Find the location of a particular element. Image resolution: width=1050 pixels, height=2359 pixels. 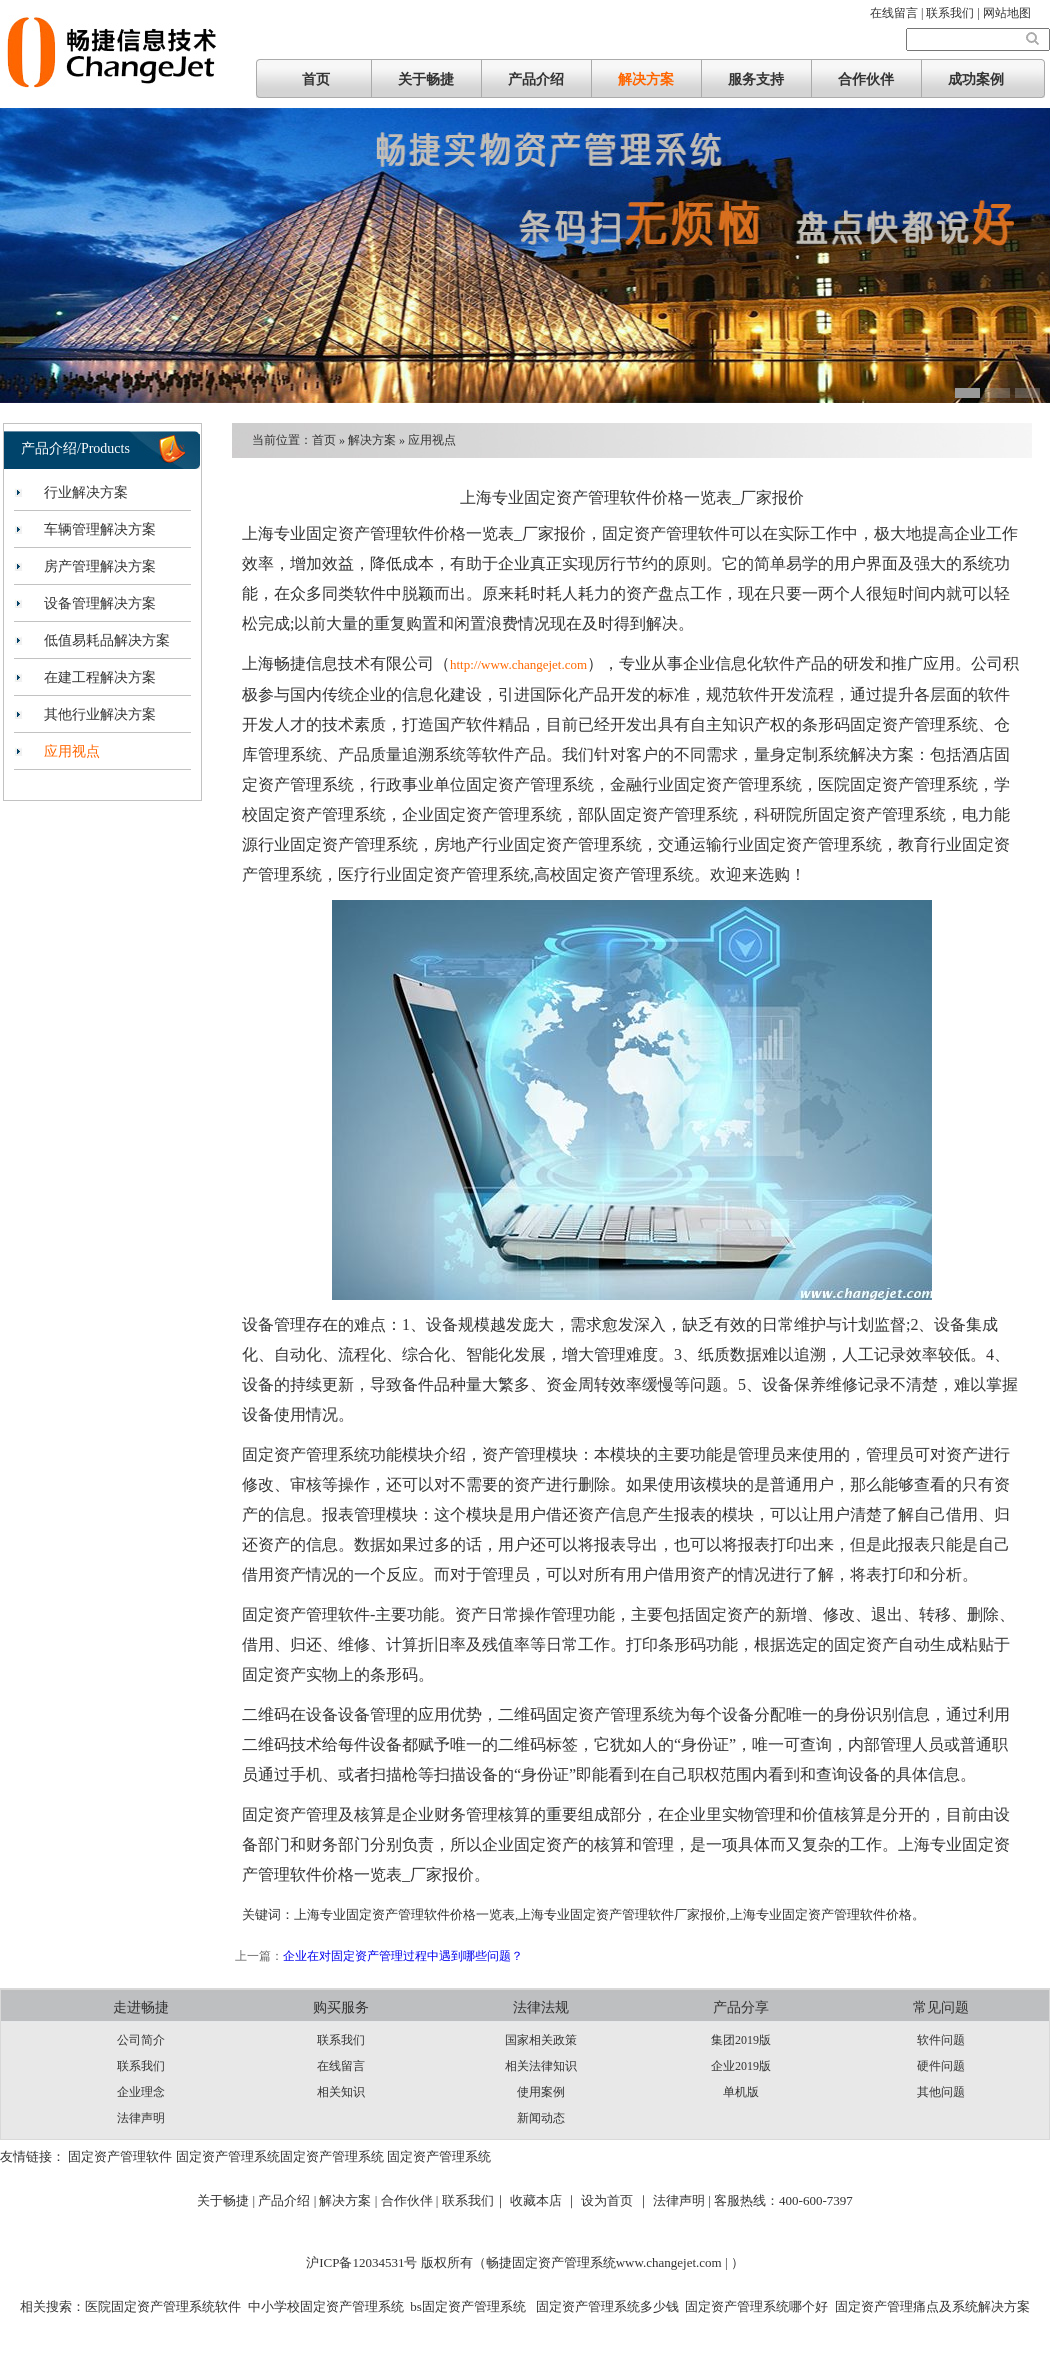

相关法律知识 is located at coordinates (541, 2066).